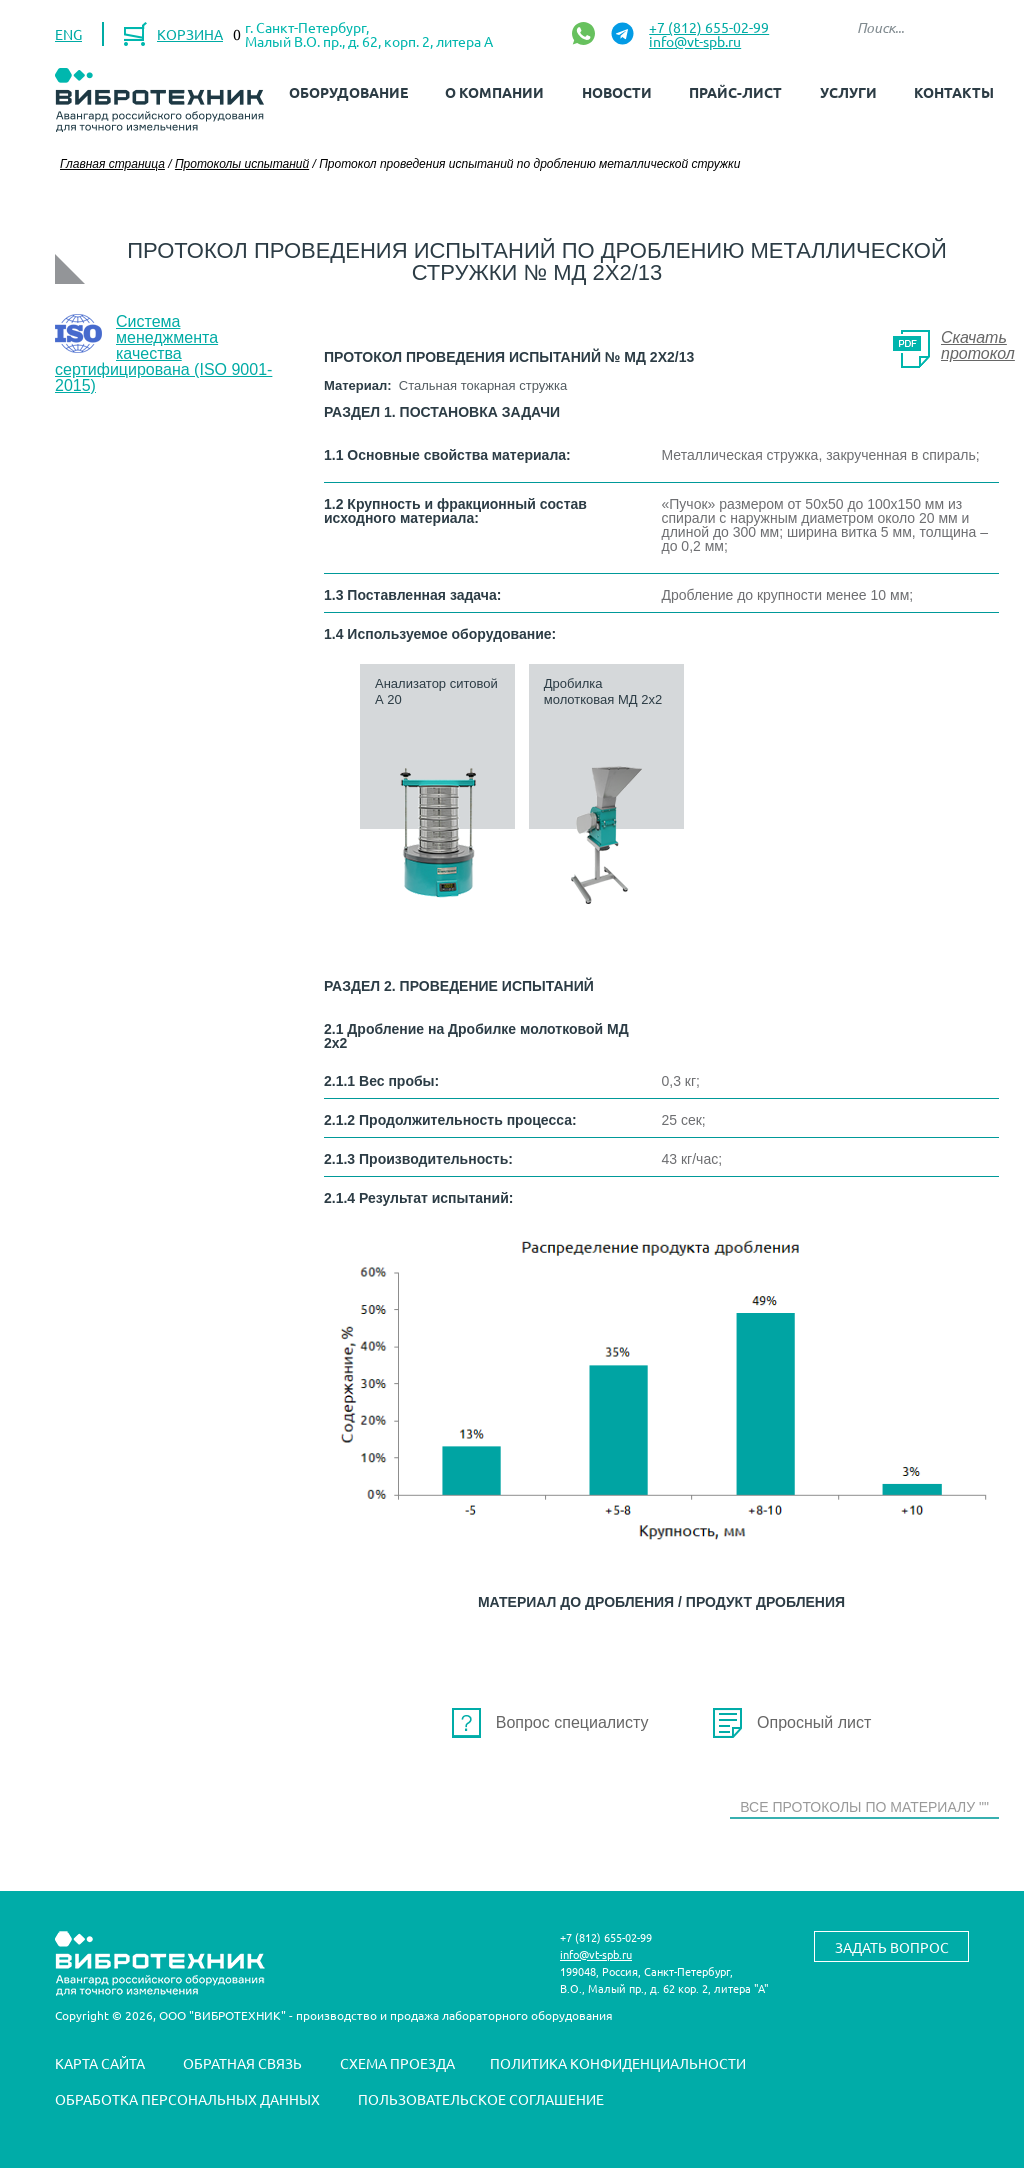  Describe the element at coordinates (814, 1722) in the screenshot. I see `Опросный лист` at that location.